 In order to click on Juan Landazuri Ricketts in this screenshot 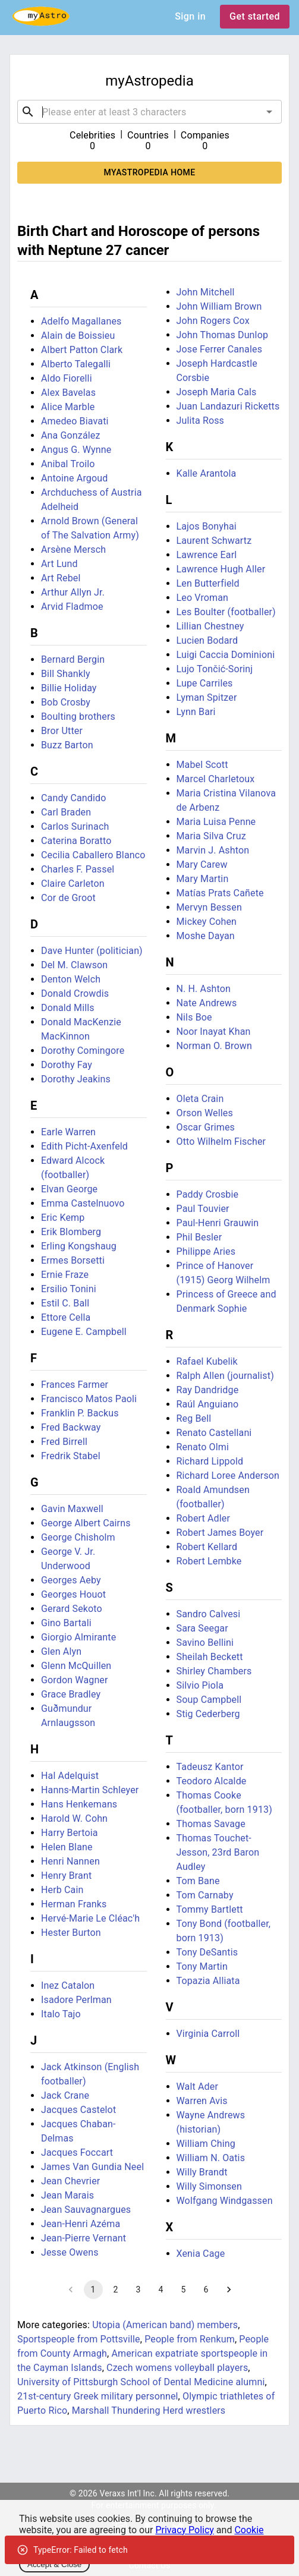, I will do `click(228, 406)`.